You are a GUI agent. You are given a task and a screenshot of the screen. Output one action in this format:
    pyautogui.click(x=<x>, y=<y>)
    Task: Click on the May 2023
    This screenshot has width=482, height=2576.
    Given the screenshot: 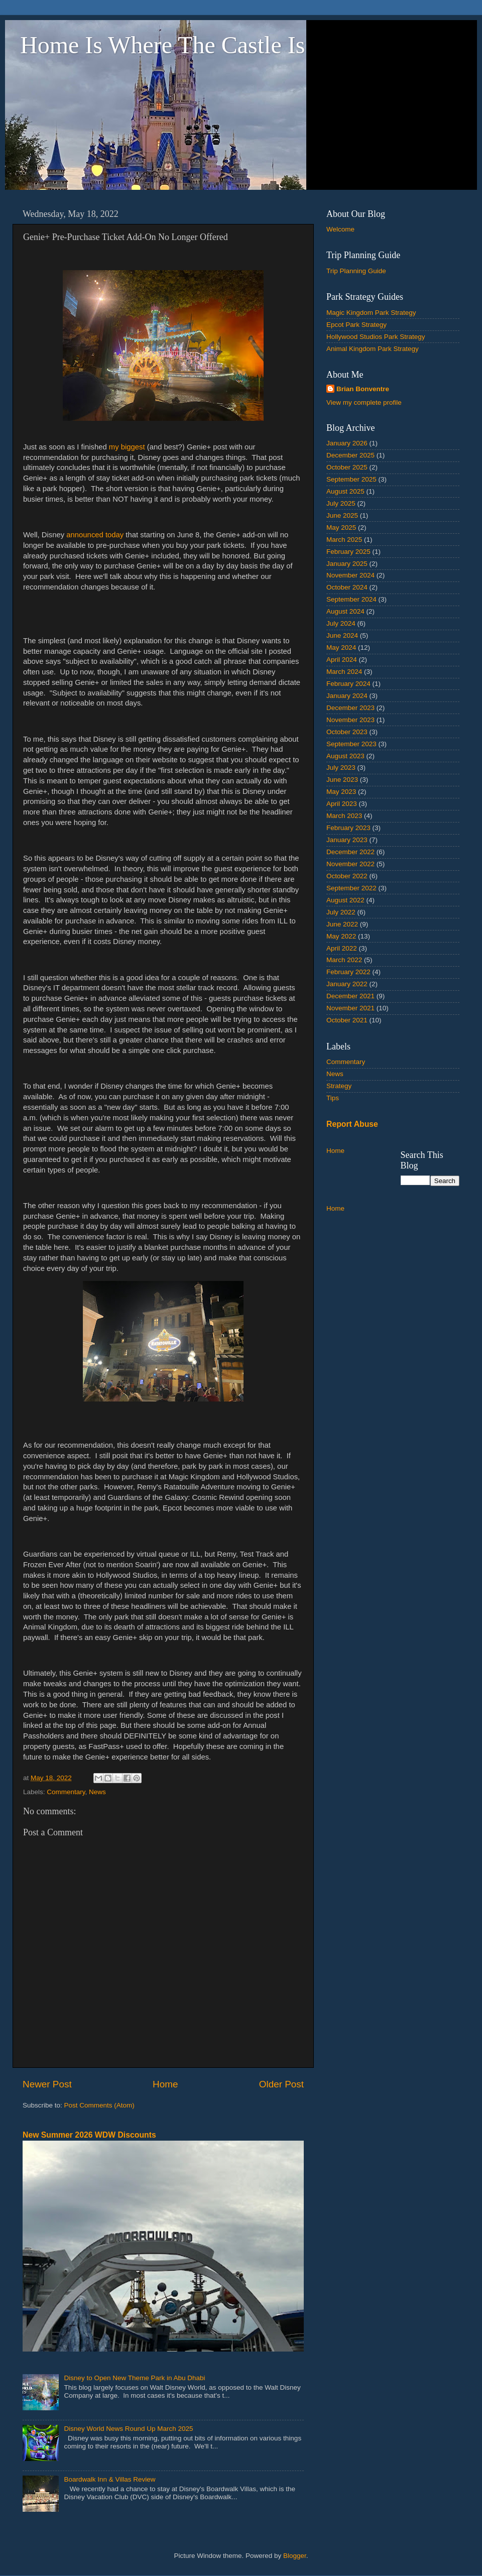 What is the action you would take?
    pyautogui.click(x=341, y=791)
    